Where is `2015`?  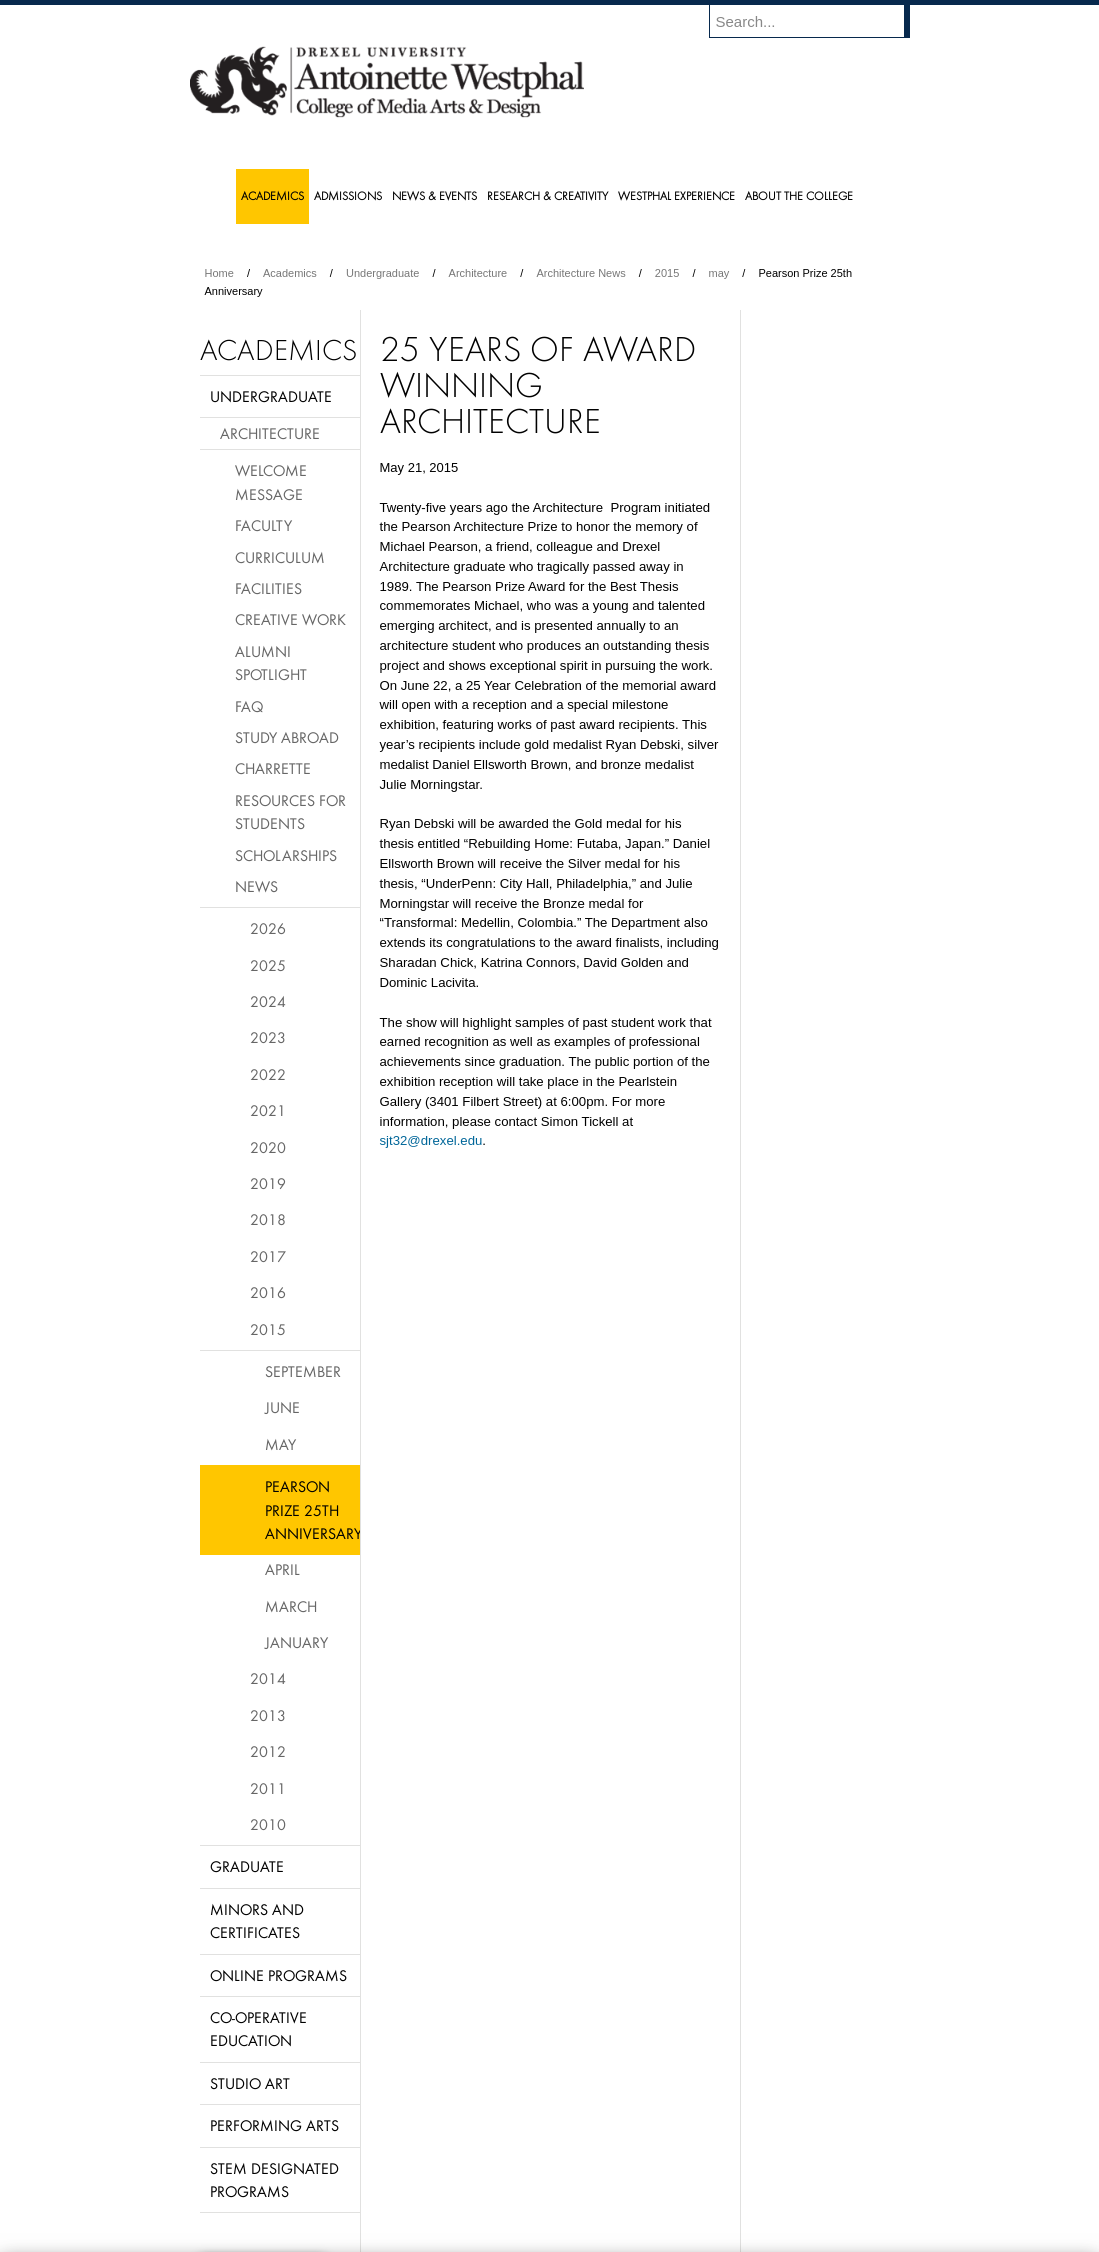 2015 is located at coordinates (667, 273).